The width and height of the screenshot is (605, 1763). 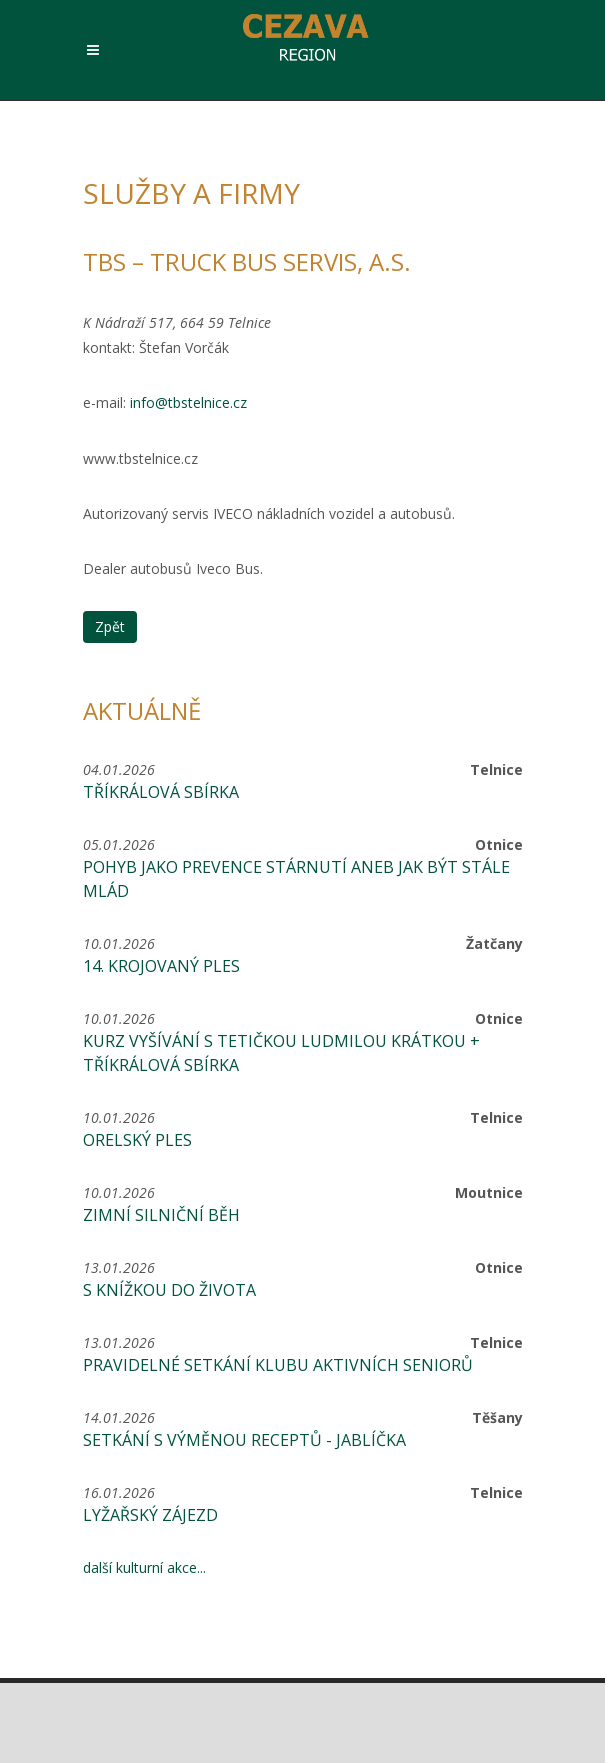 I want to click on 14. krojovaný ples, so click(x=161, y=966).